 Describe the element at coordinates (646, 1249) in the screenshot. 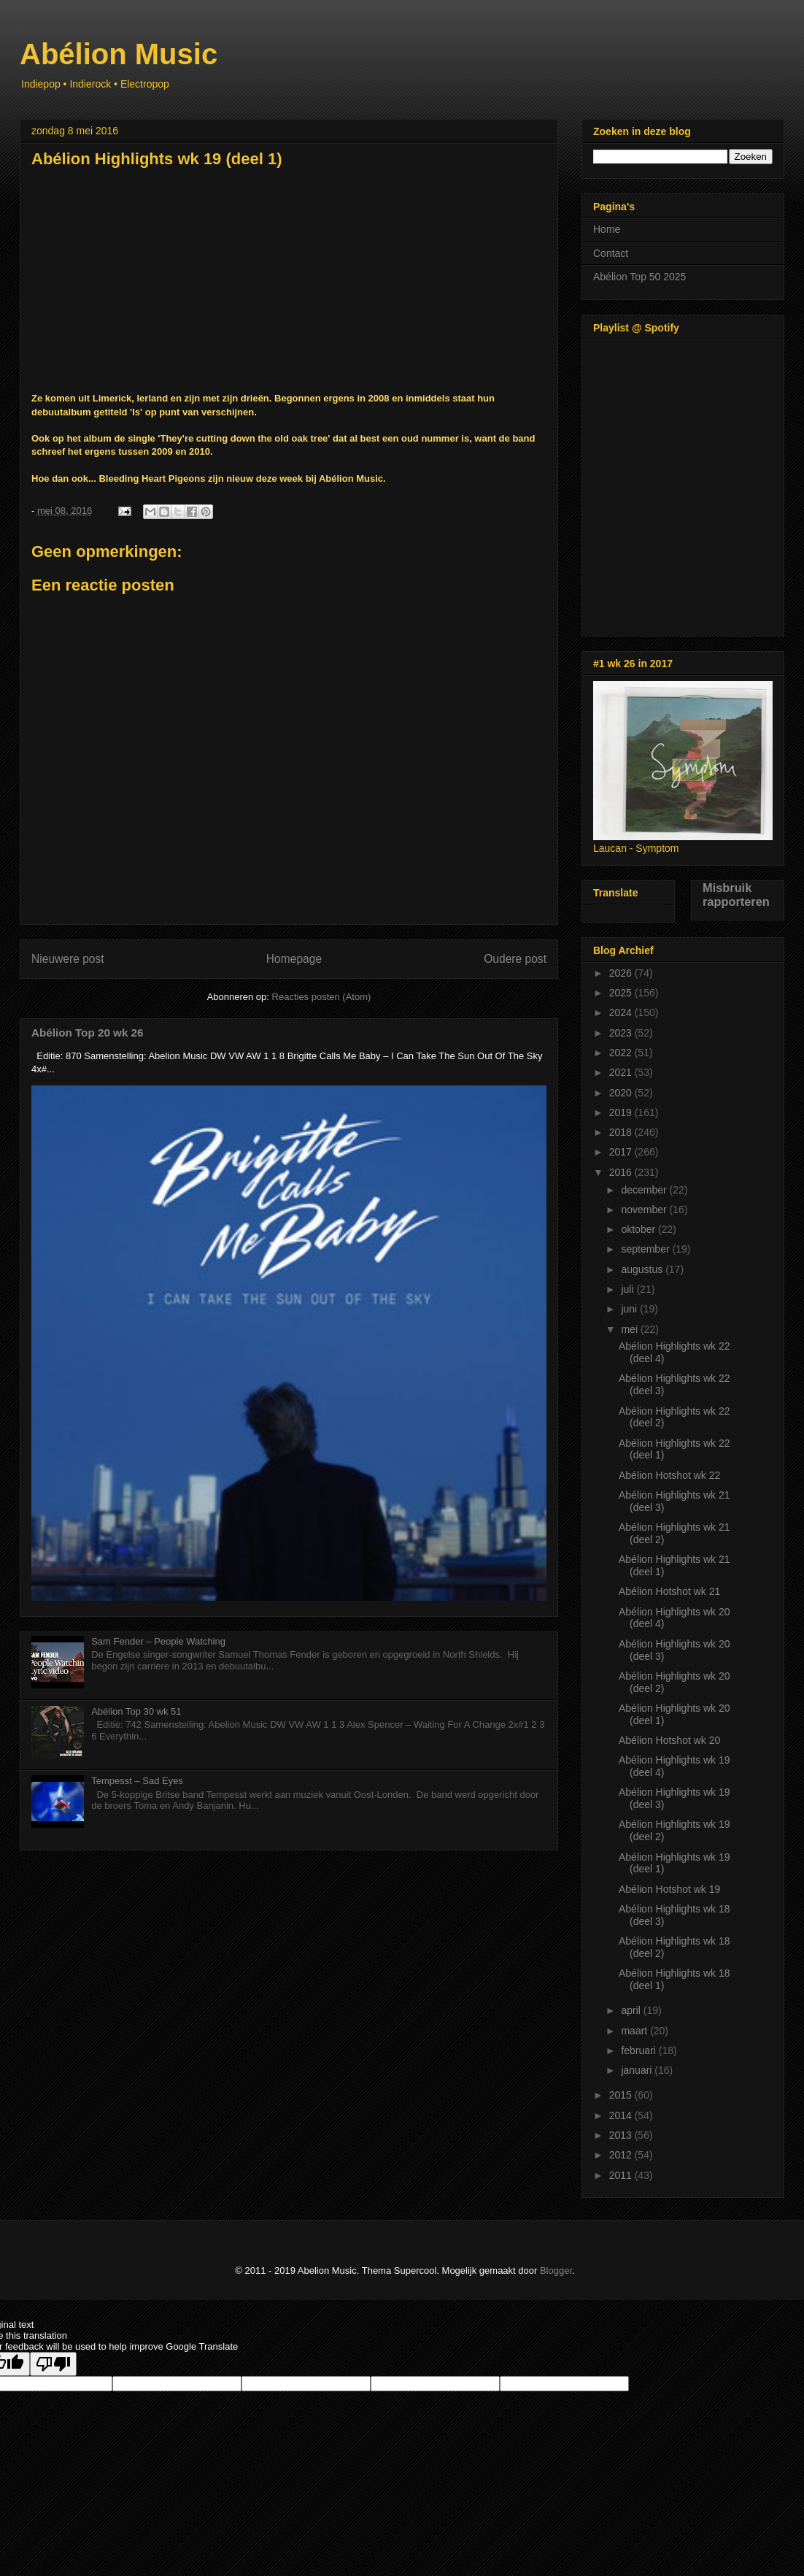

I see `september` at that location.